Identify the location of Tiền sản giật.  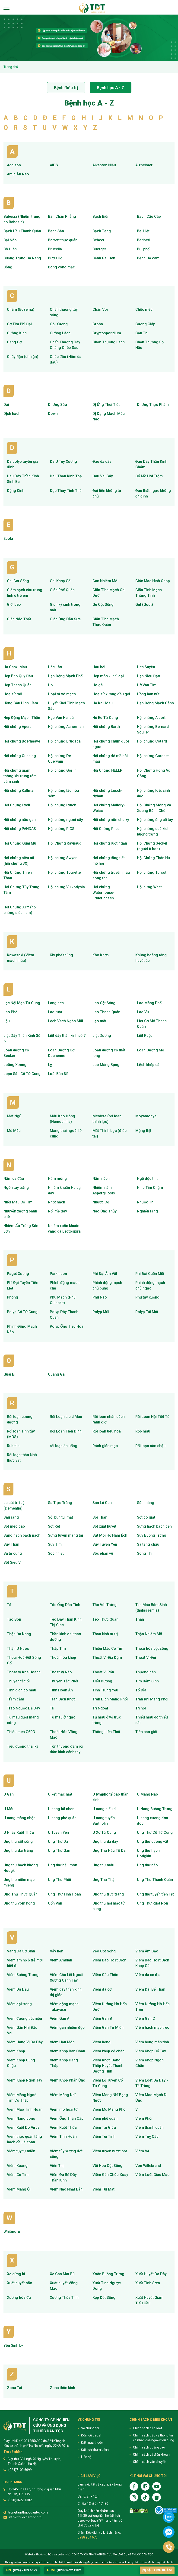
(146, 1732).